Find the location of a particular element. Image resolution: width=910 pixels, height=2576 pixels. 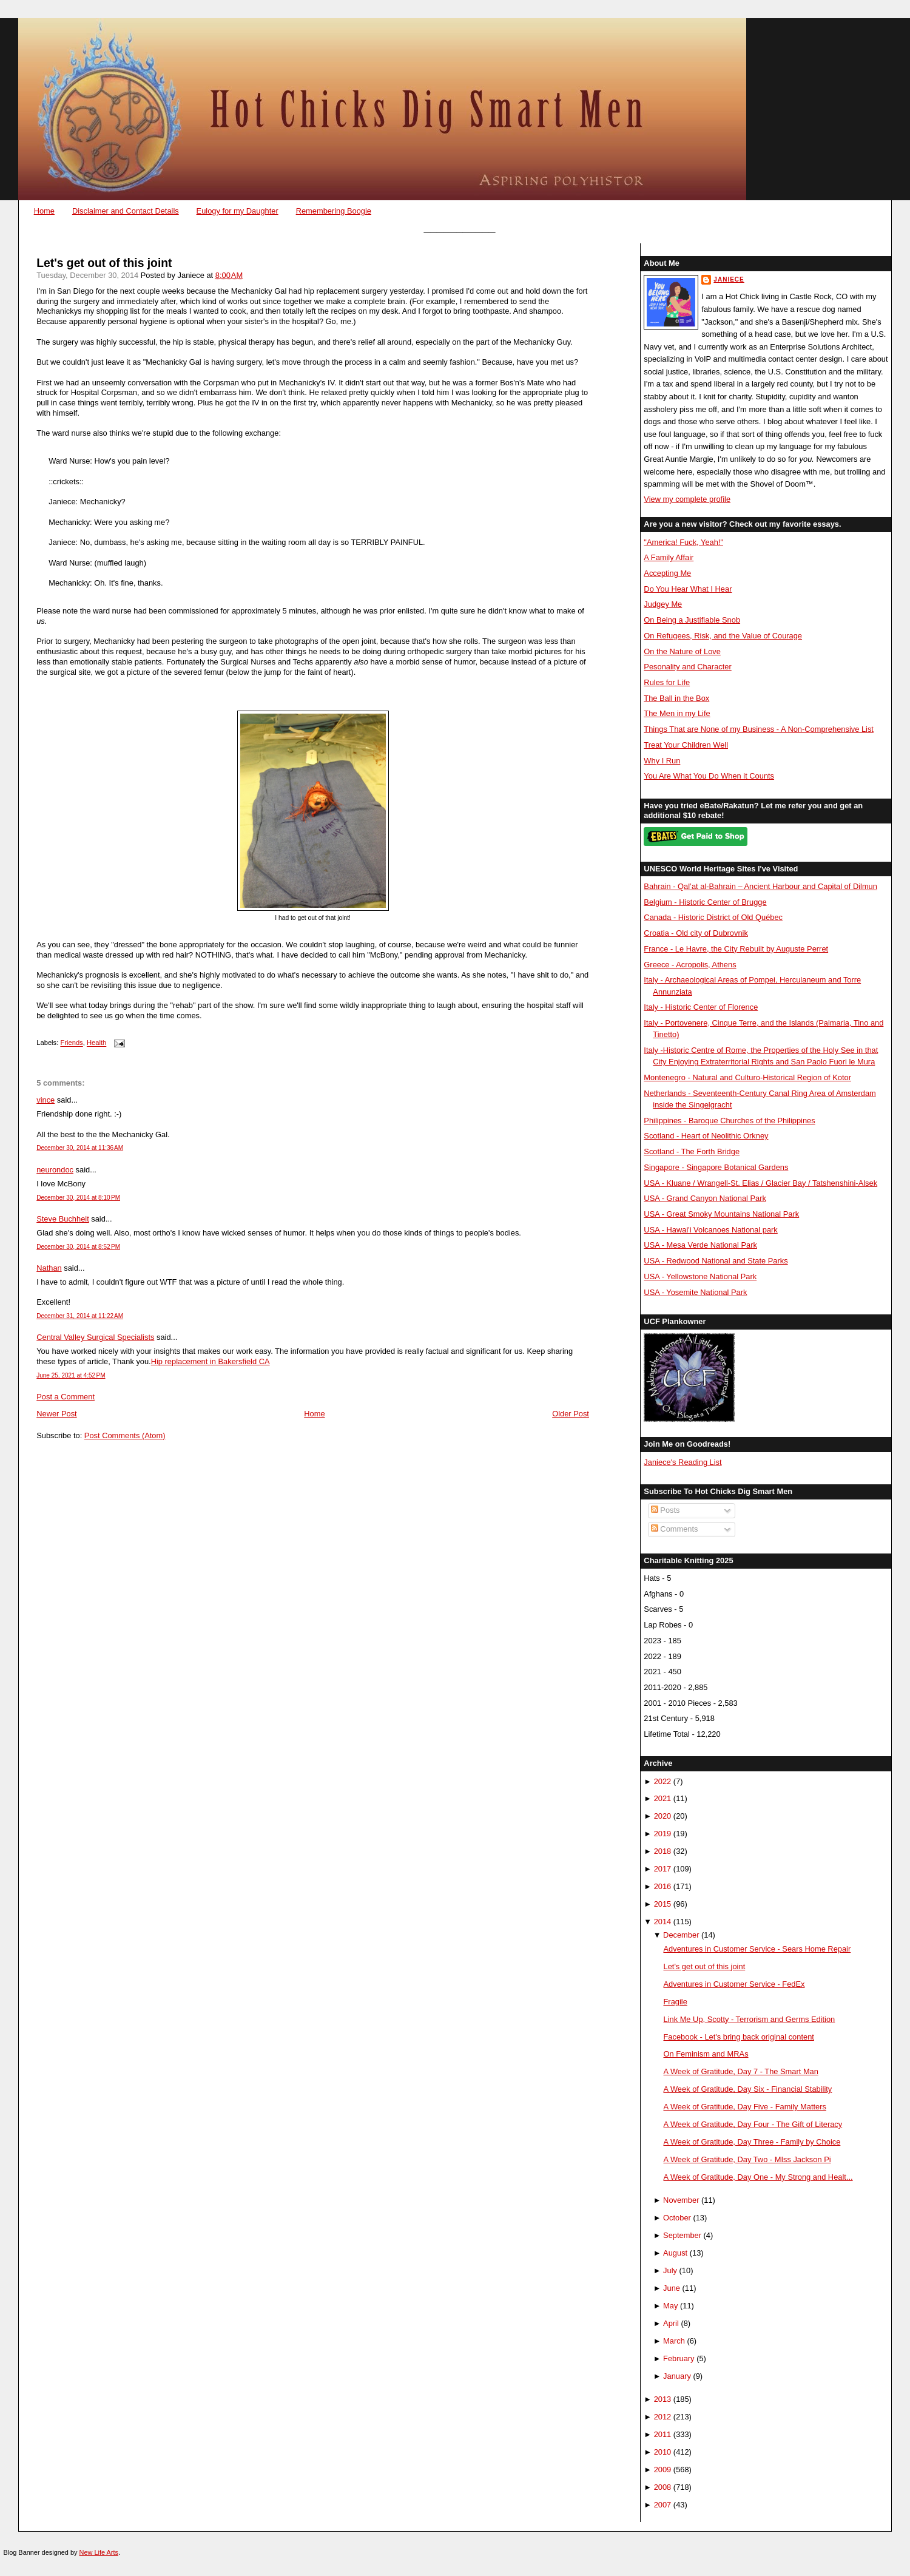

vince is located at coordinates (45, 1099).